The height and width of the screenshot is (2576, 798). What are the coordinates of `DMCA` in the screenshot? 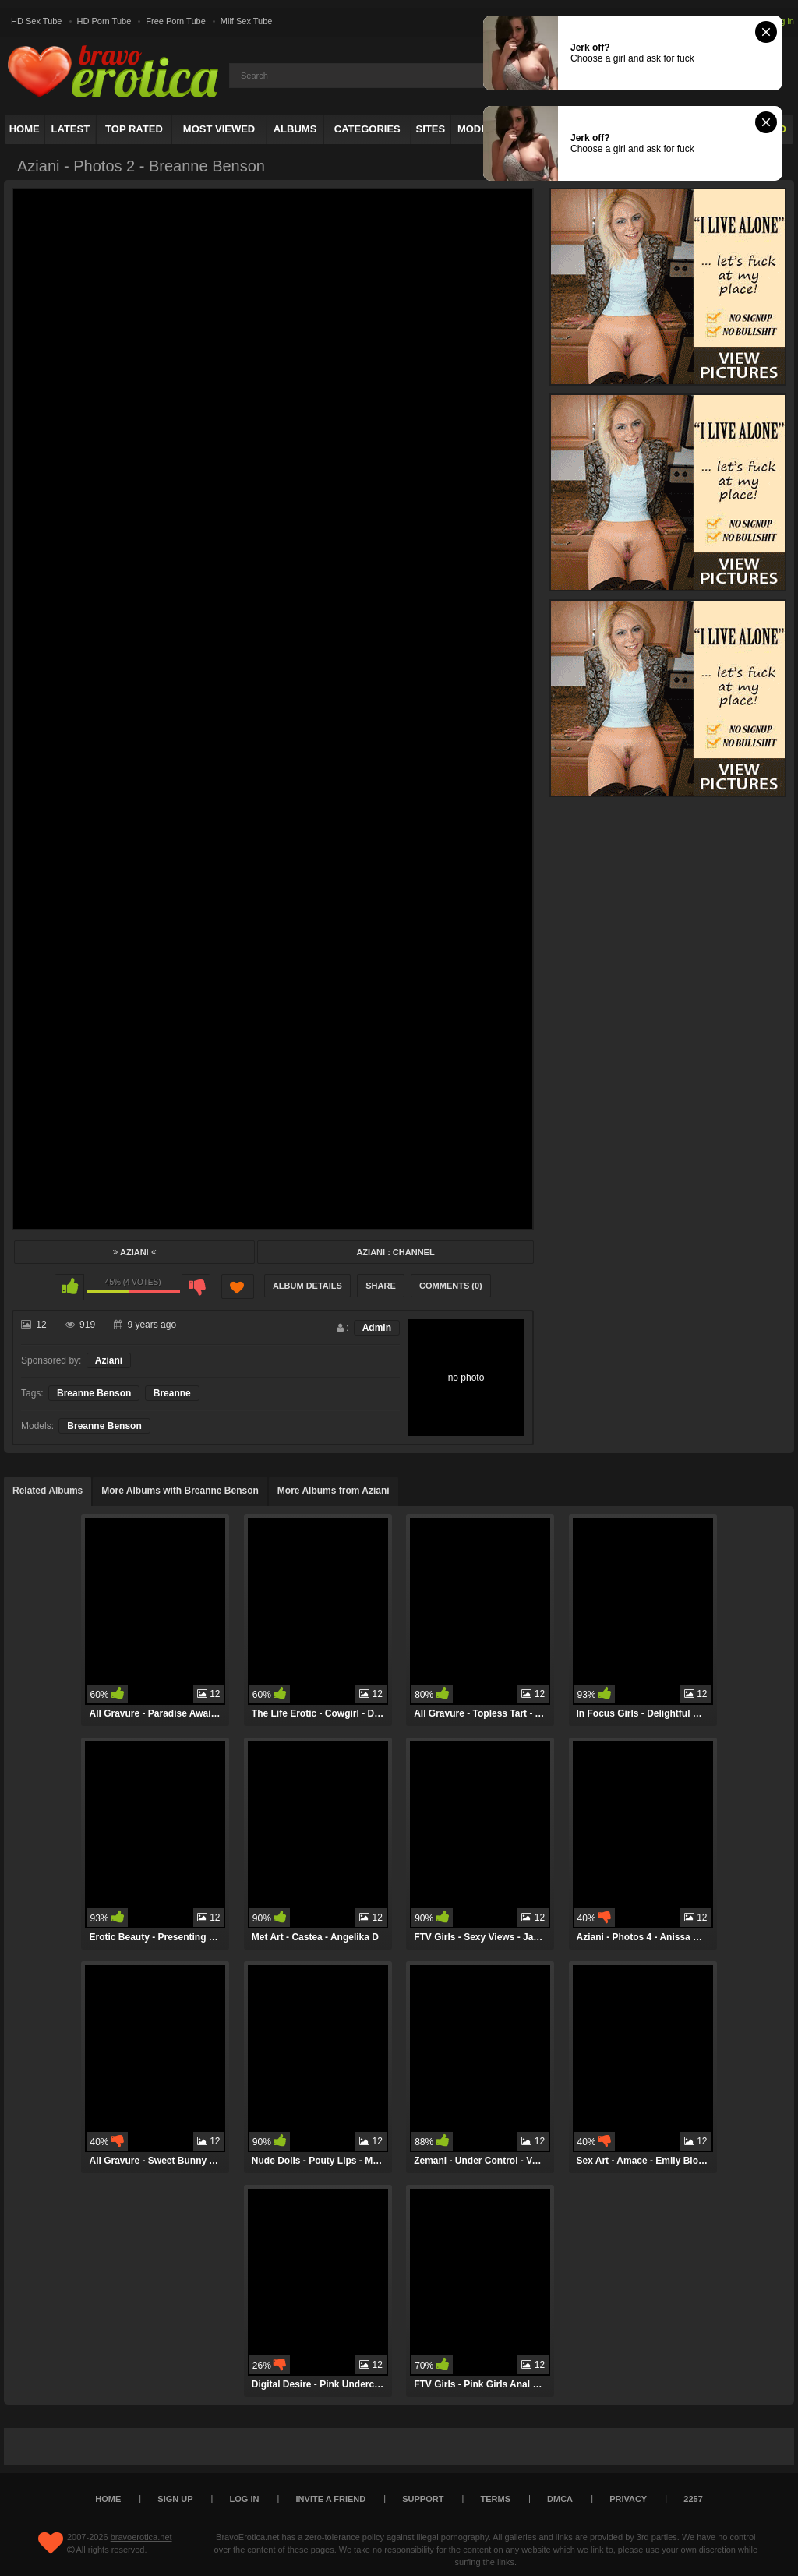 It's located at (560, 2499).